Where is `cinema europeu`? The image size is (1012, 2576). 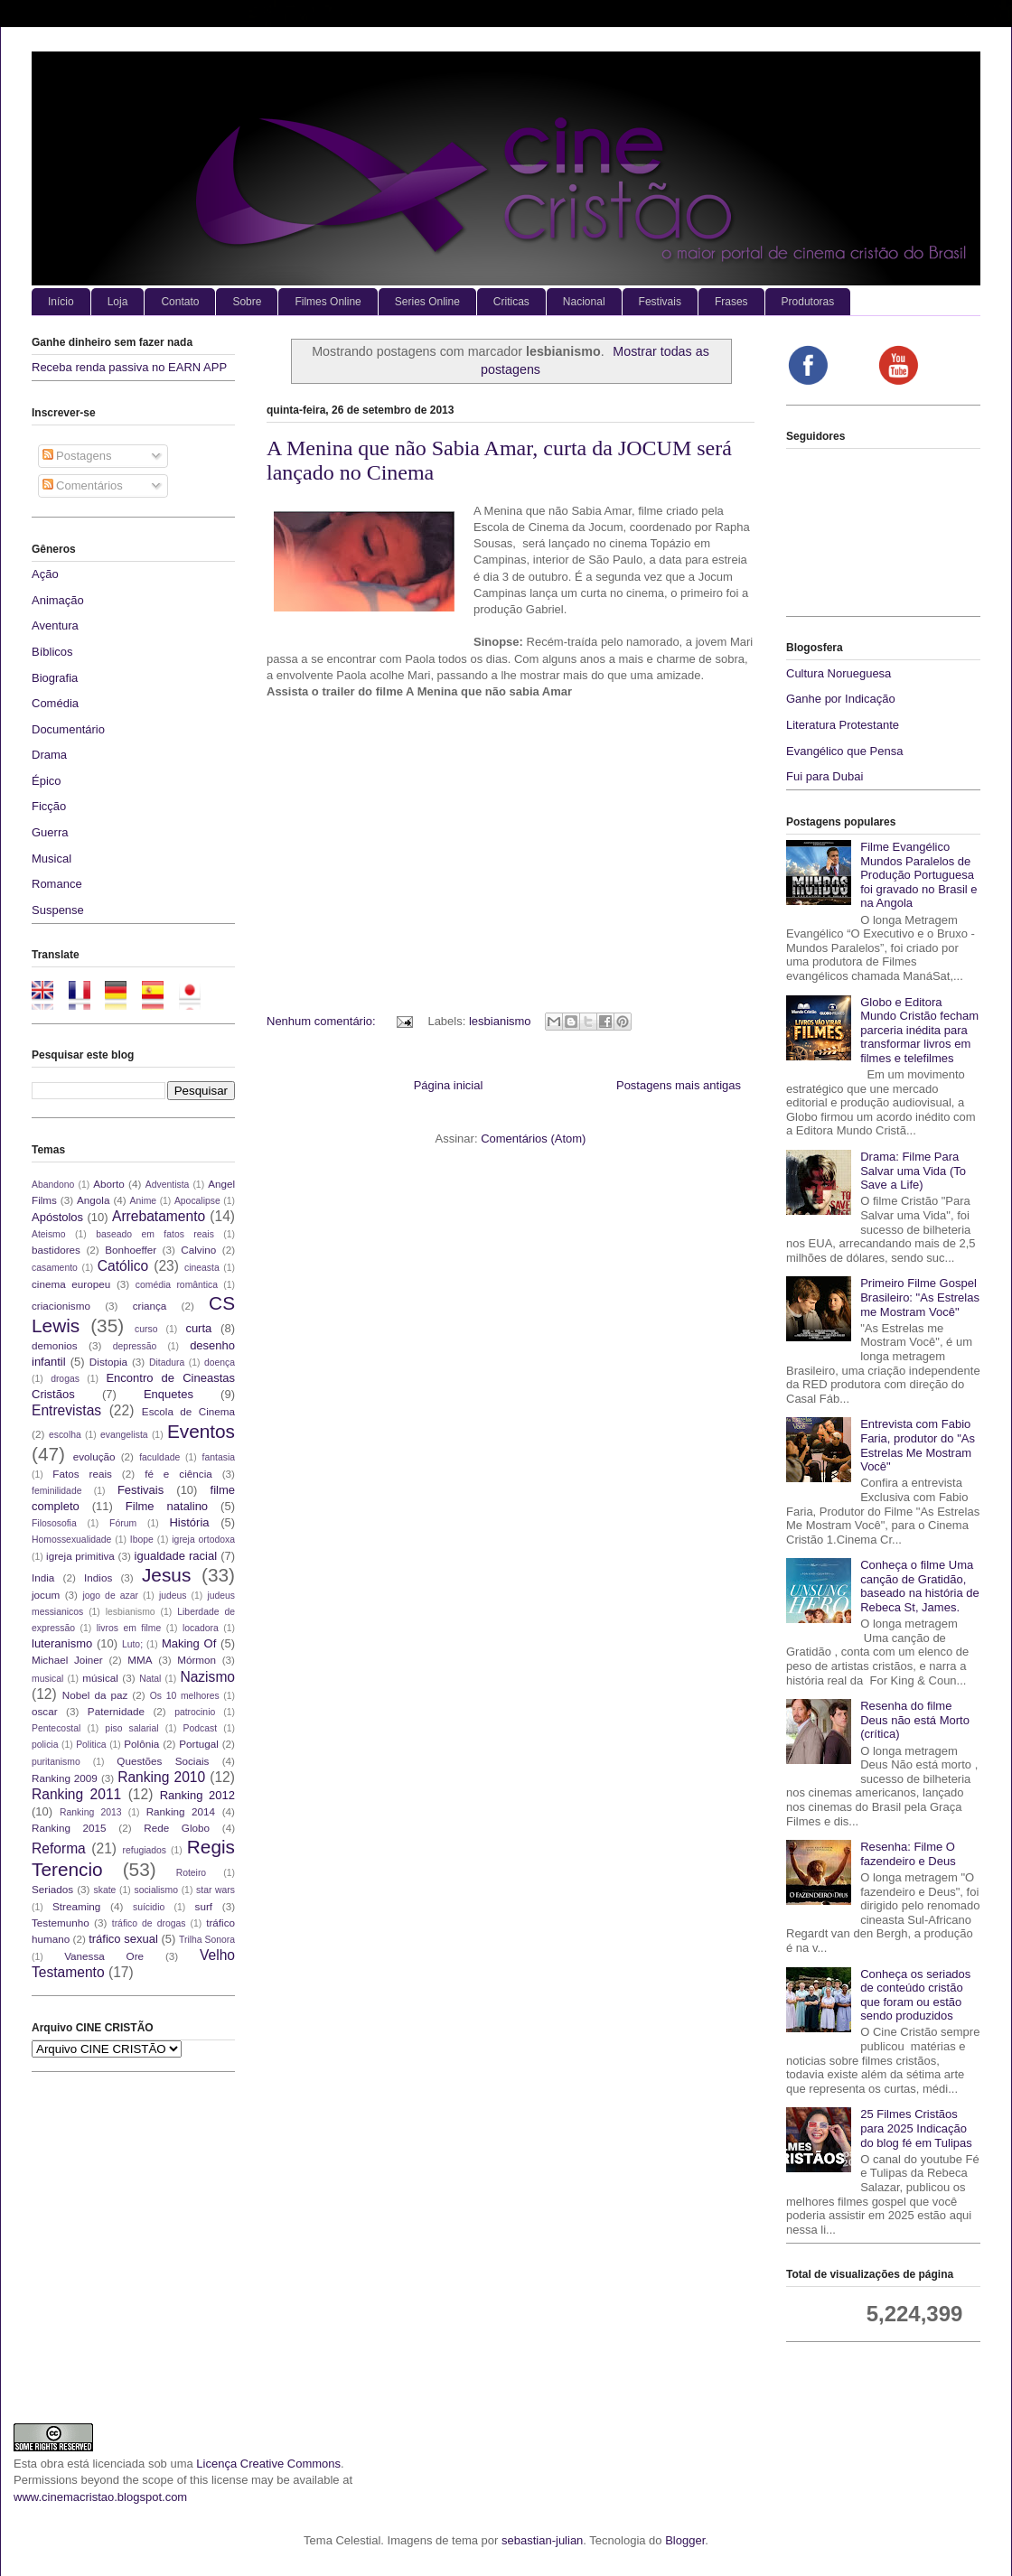
cinema europeu is located at coordinates (71, 1284).